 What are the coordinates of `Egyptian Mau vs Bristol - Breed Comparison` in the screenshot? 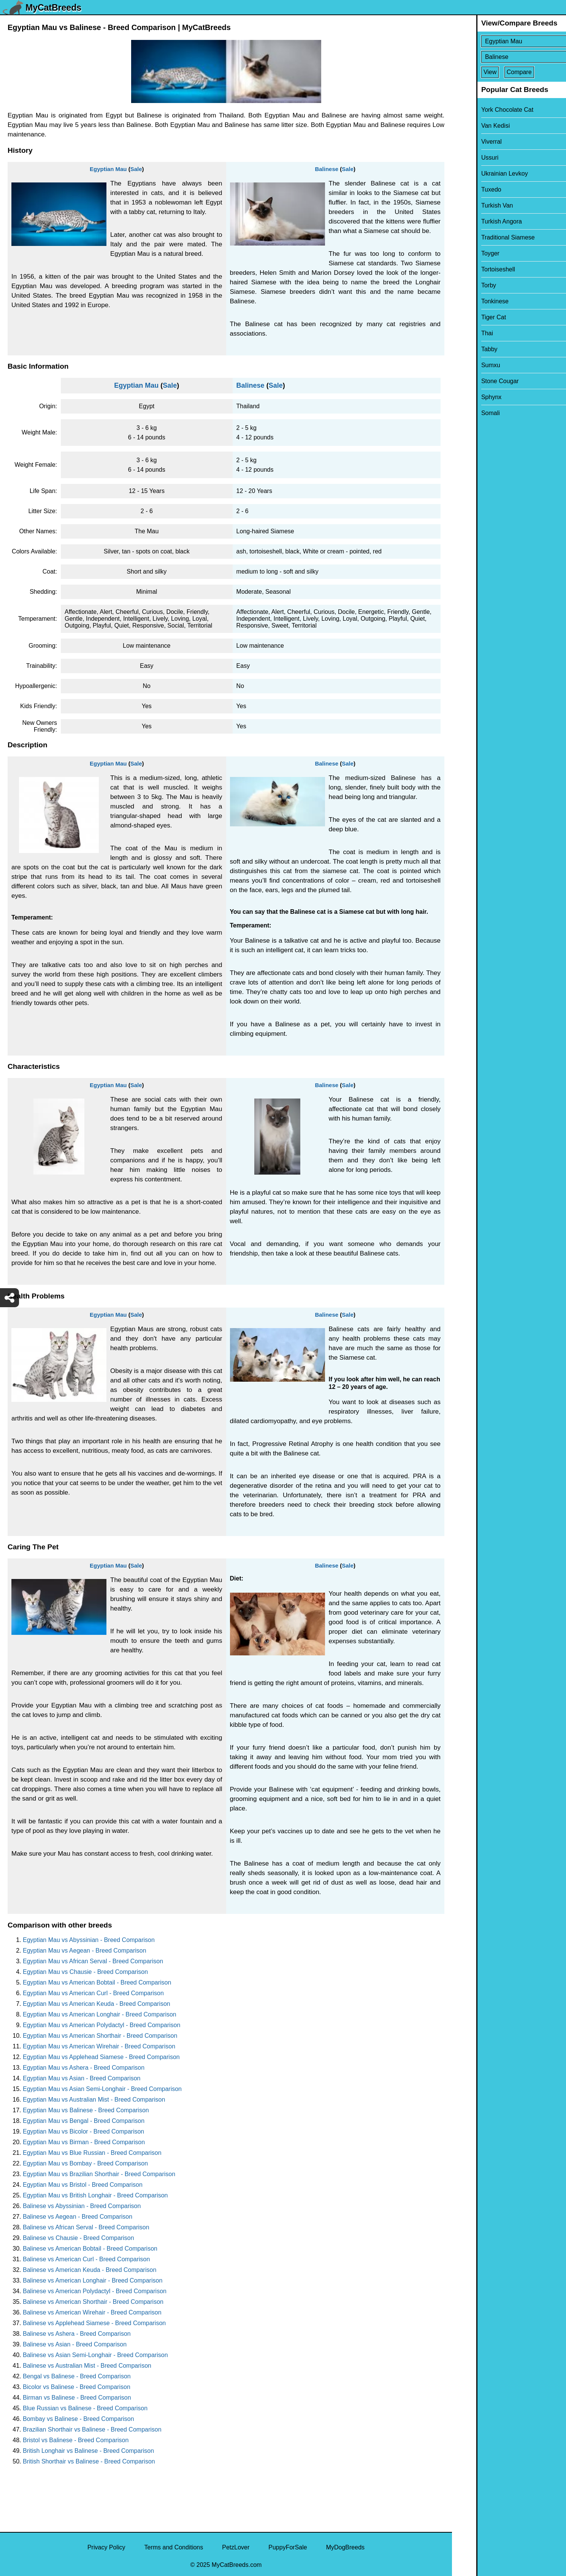 It's located at (83, 2184).